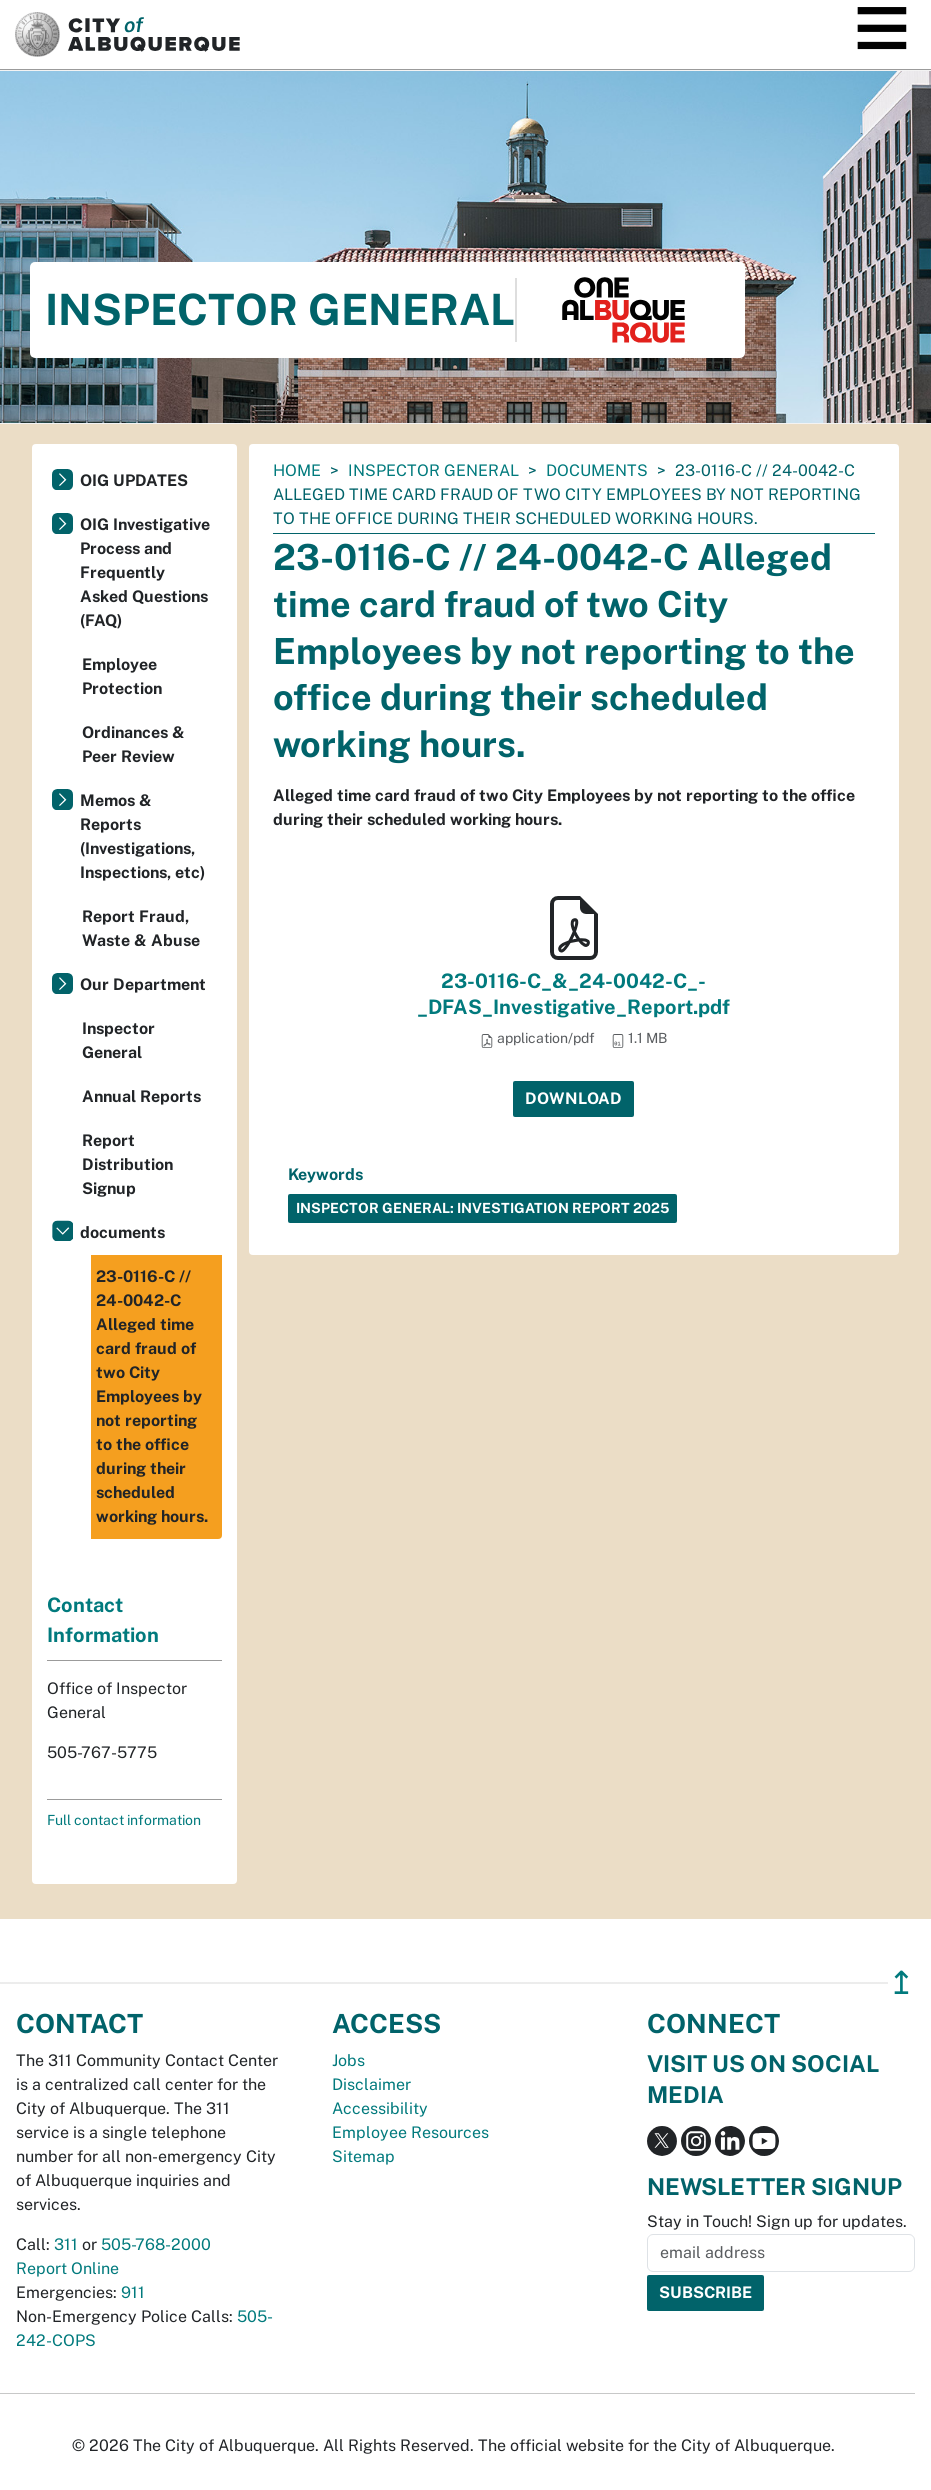 This screenshot has height=2490, width=931. I want to click on documents, so click(597, 470).